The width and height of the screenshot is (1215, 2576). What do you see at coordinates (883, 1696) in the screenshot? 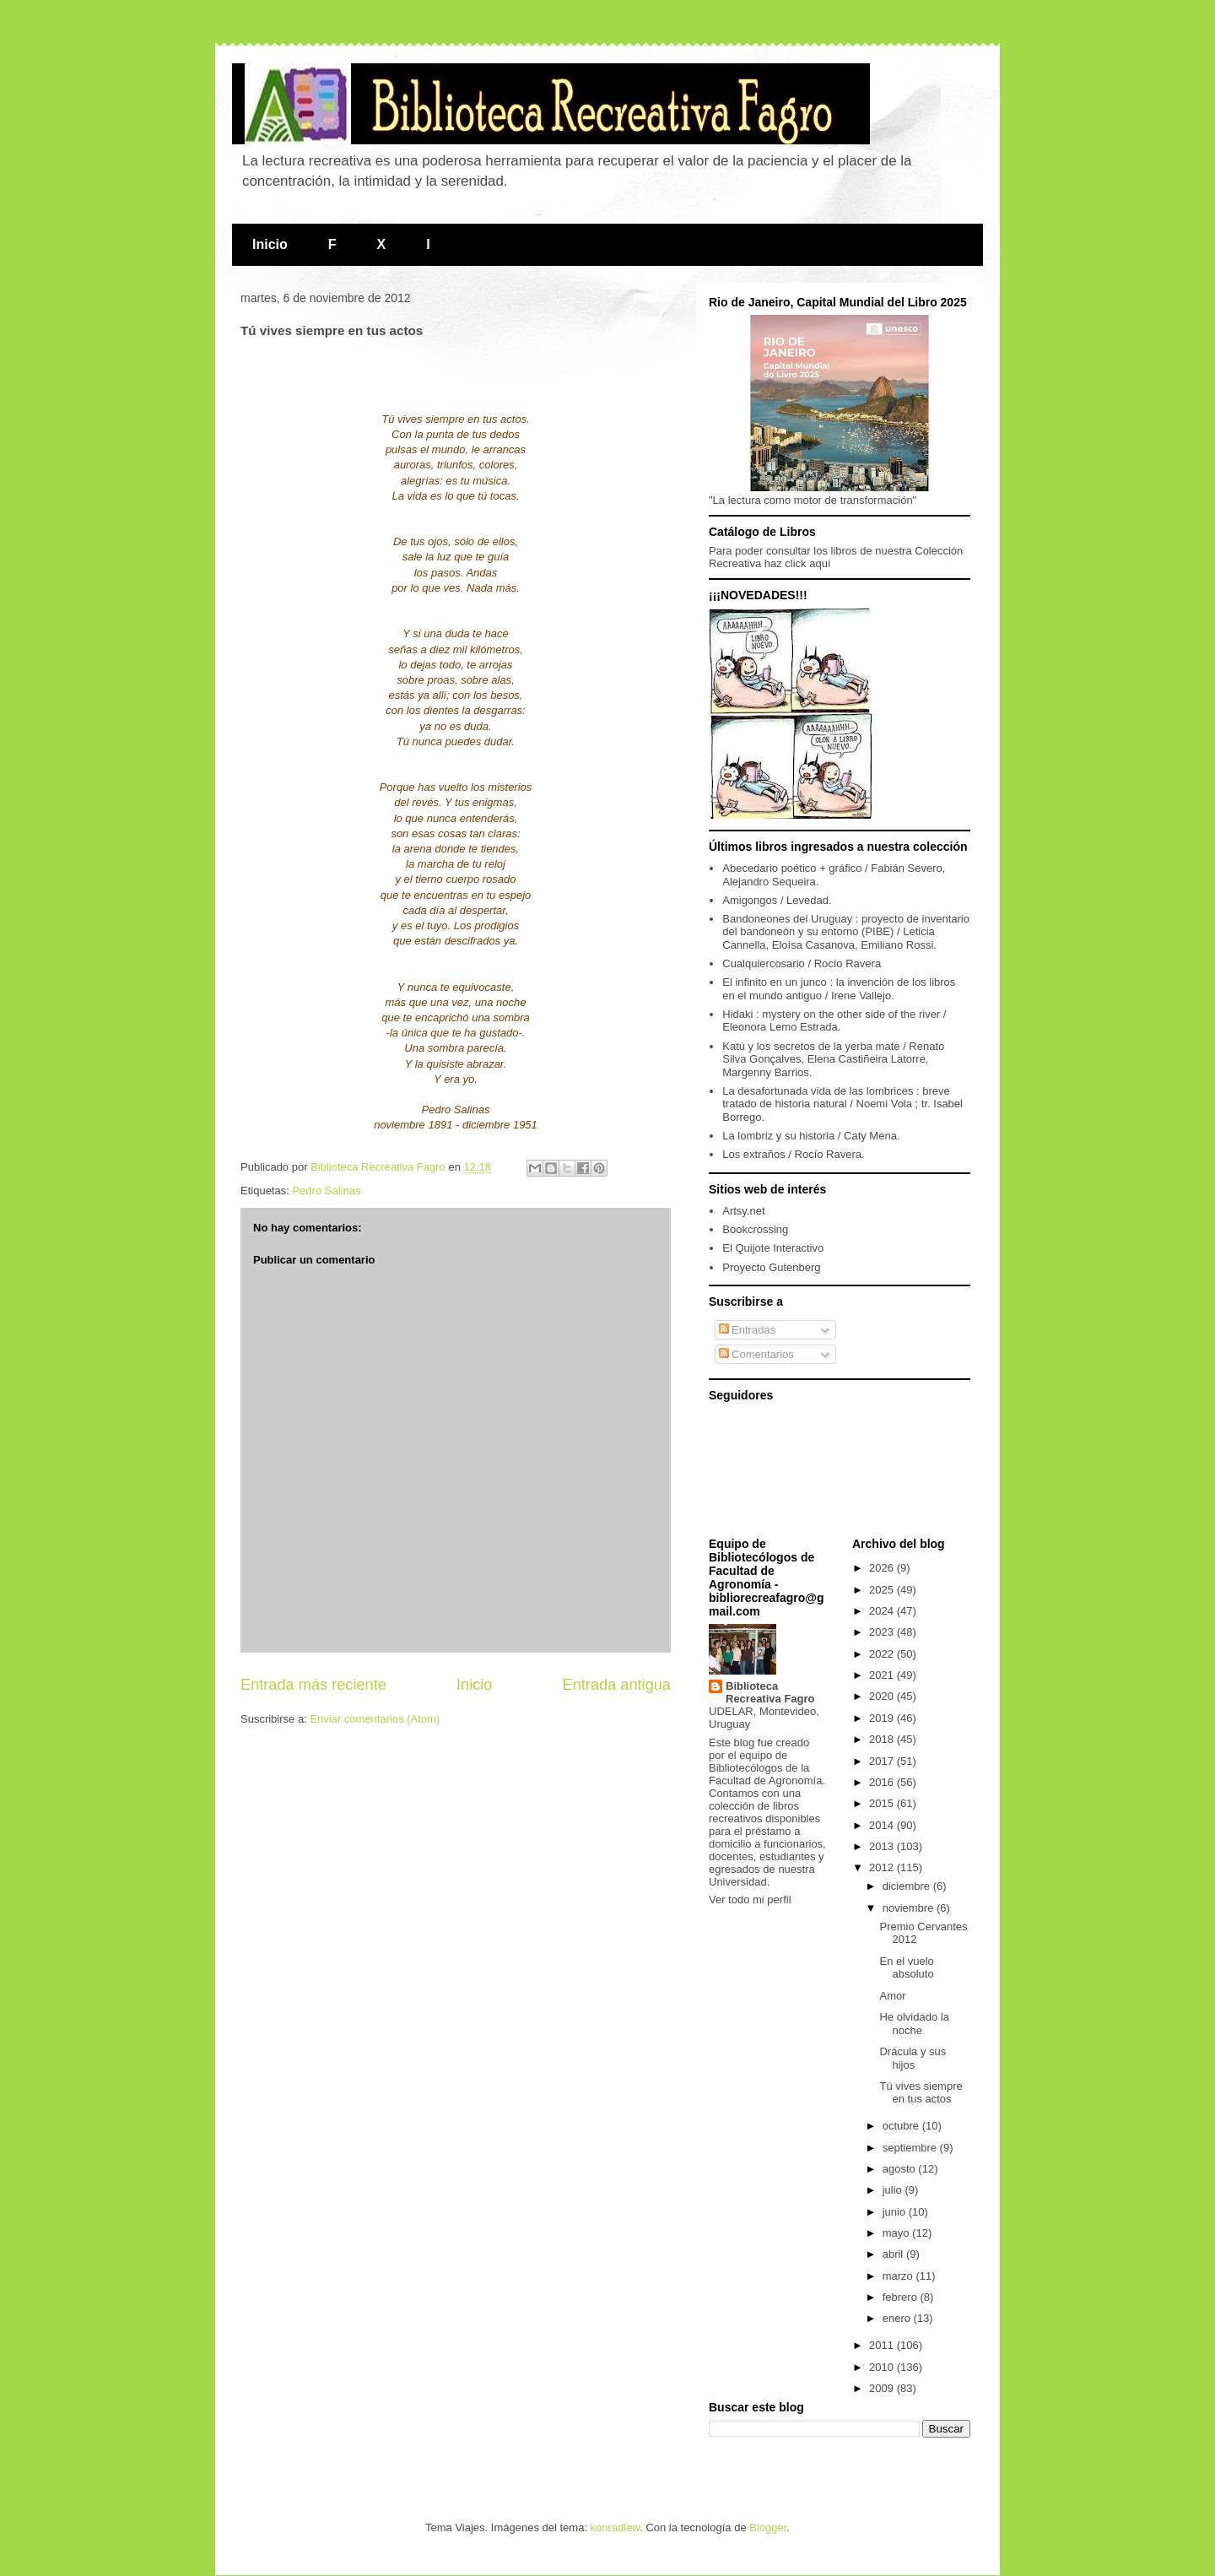
I see `2020` at bounding box center [883, 1696].